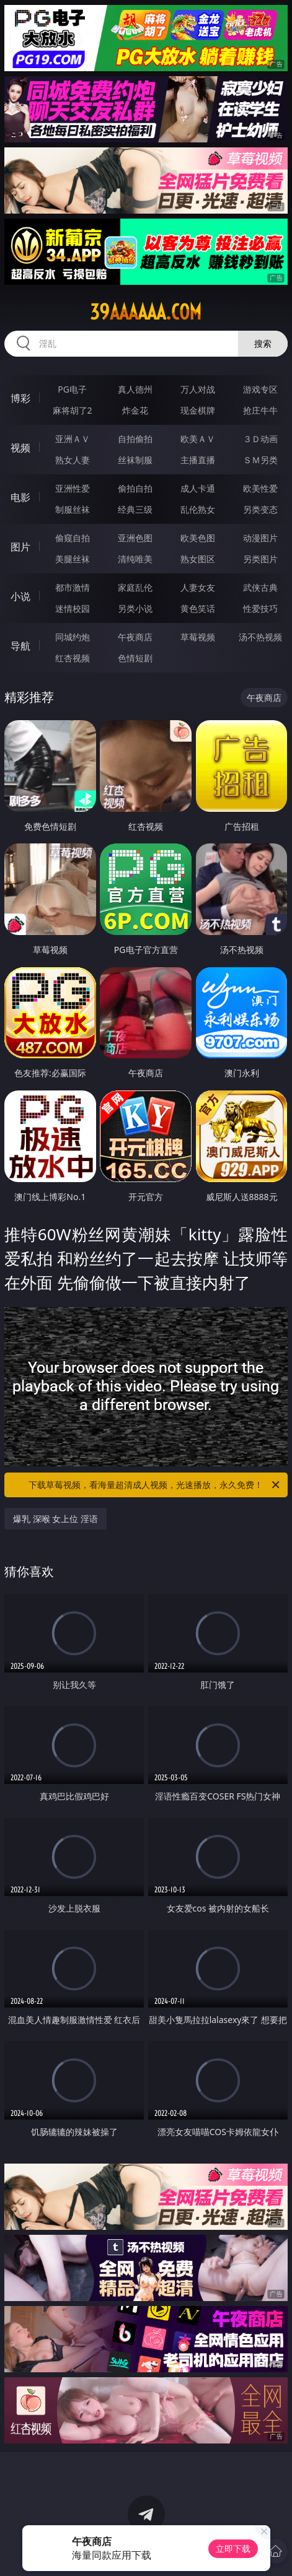  What do you see at coordinates (135, 559) in the screenshot?
I see `清纯唯美` at bounding box center [135, 559].